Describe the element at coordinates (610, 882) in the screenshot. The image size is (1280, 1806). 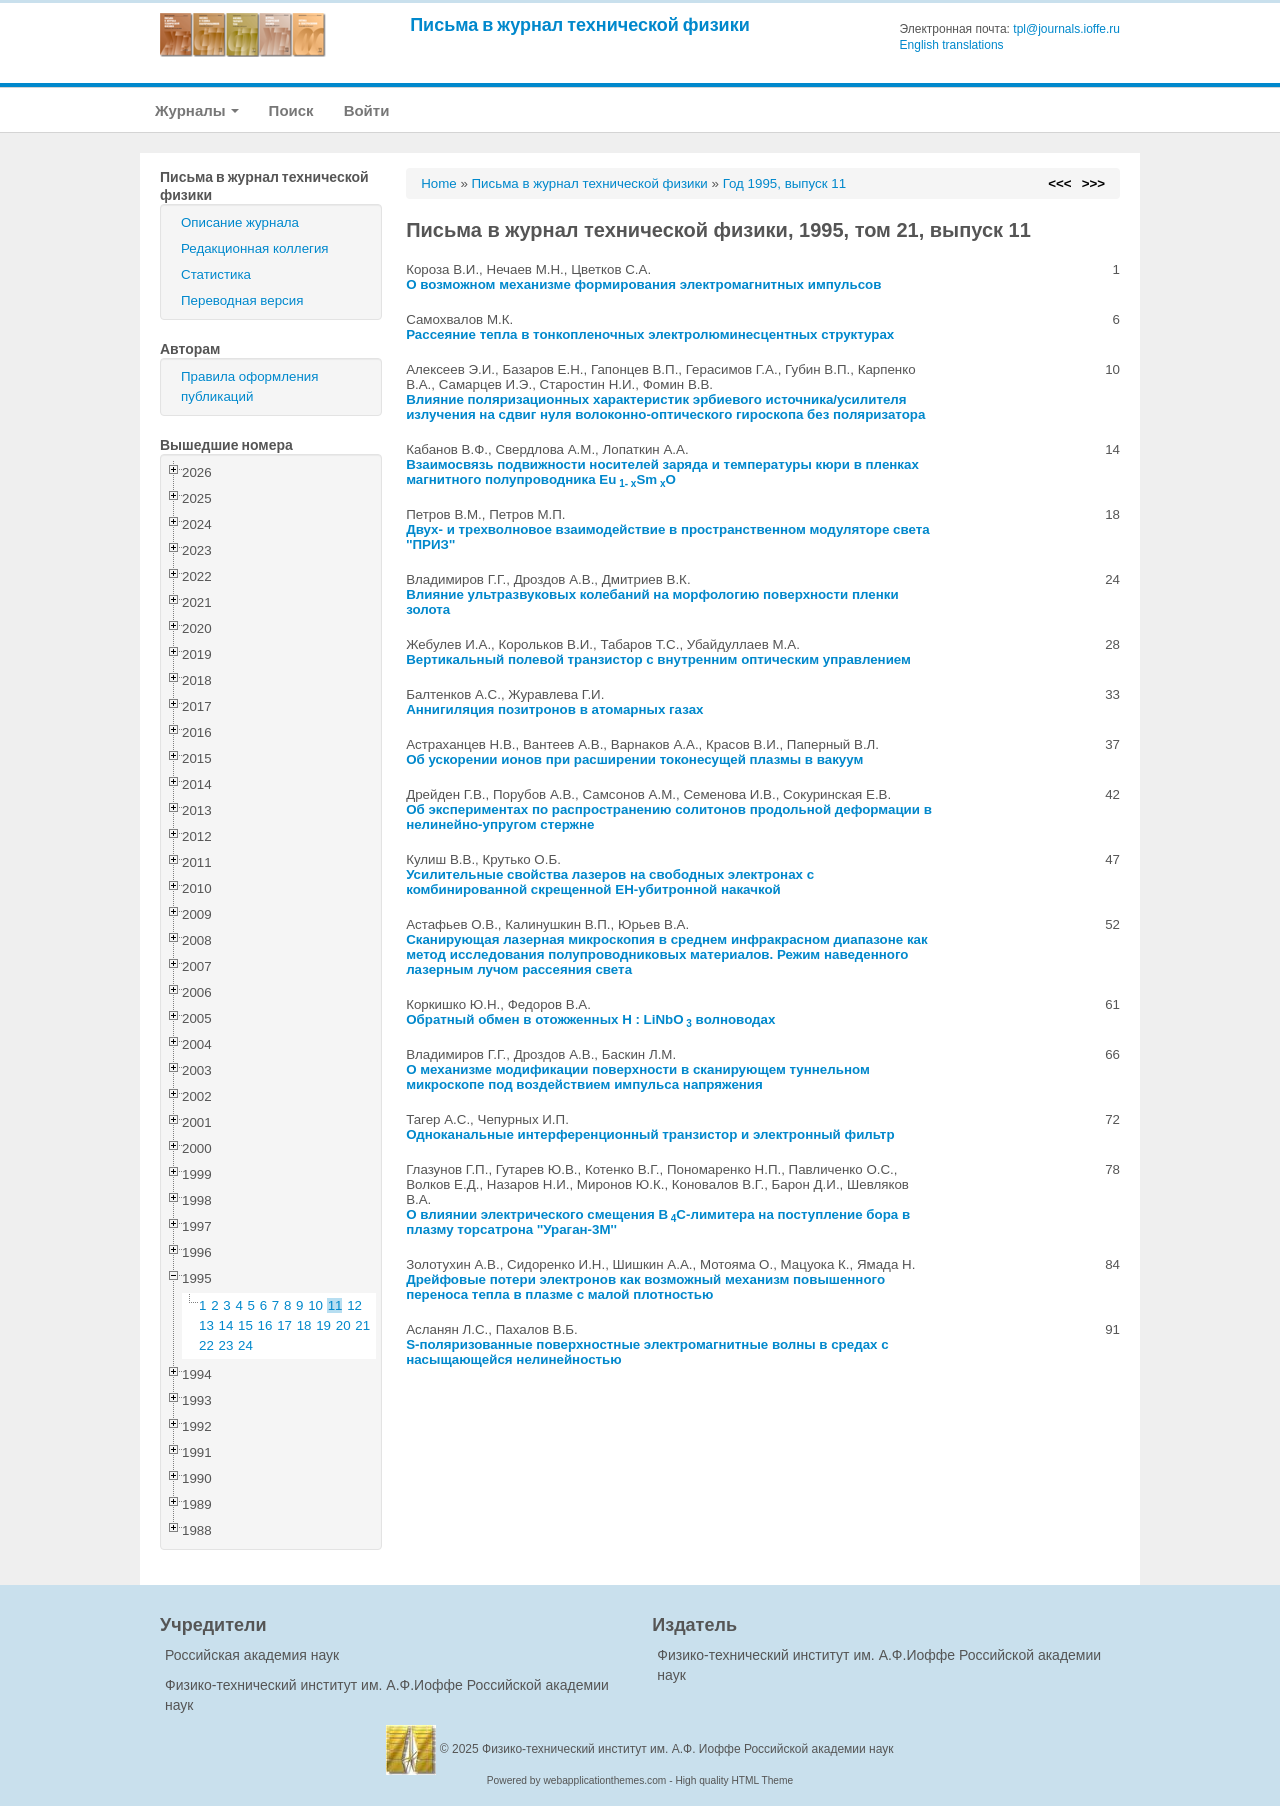
I see `Усилительные свойства лазеров на свободных электронах с комбинированной скрещенной EH-убитронной накачкой` at that location.